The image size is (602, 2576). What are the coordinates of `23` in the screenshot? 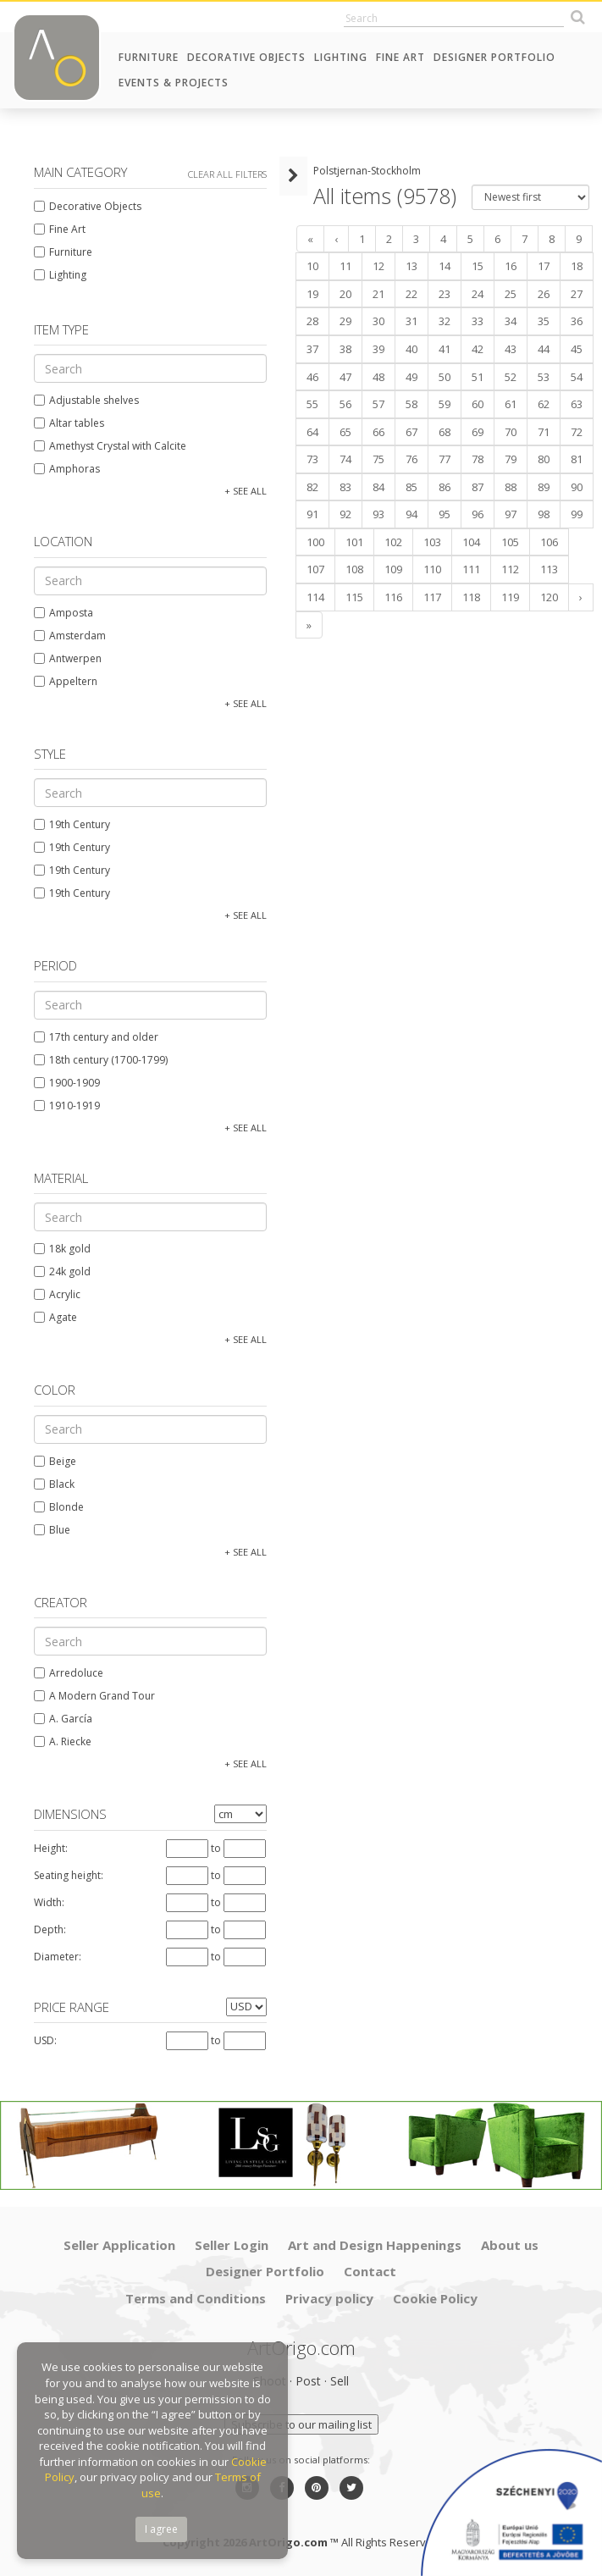 It's located at (444, 293).